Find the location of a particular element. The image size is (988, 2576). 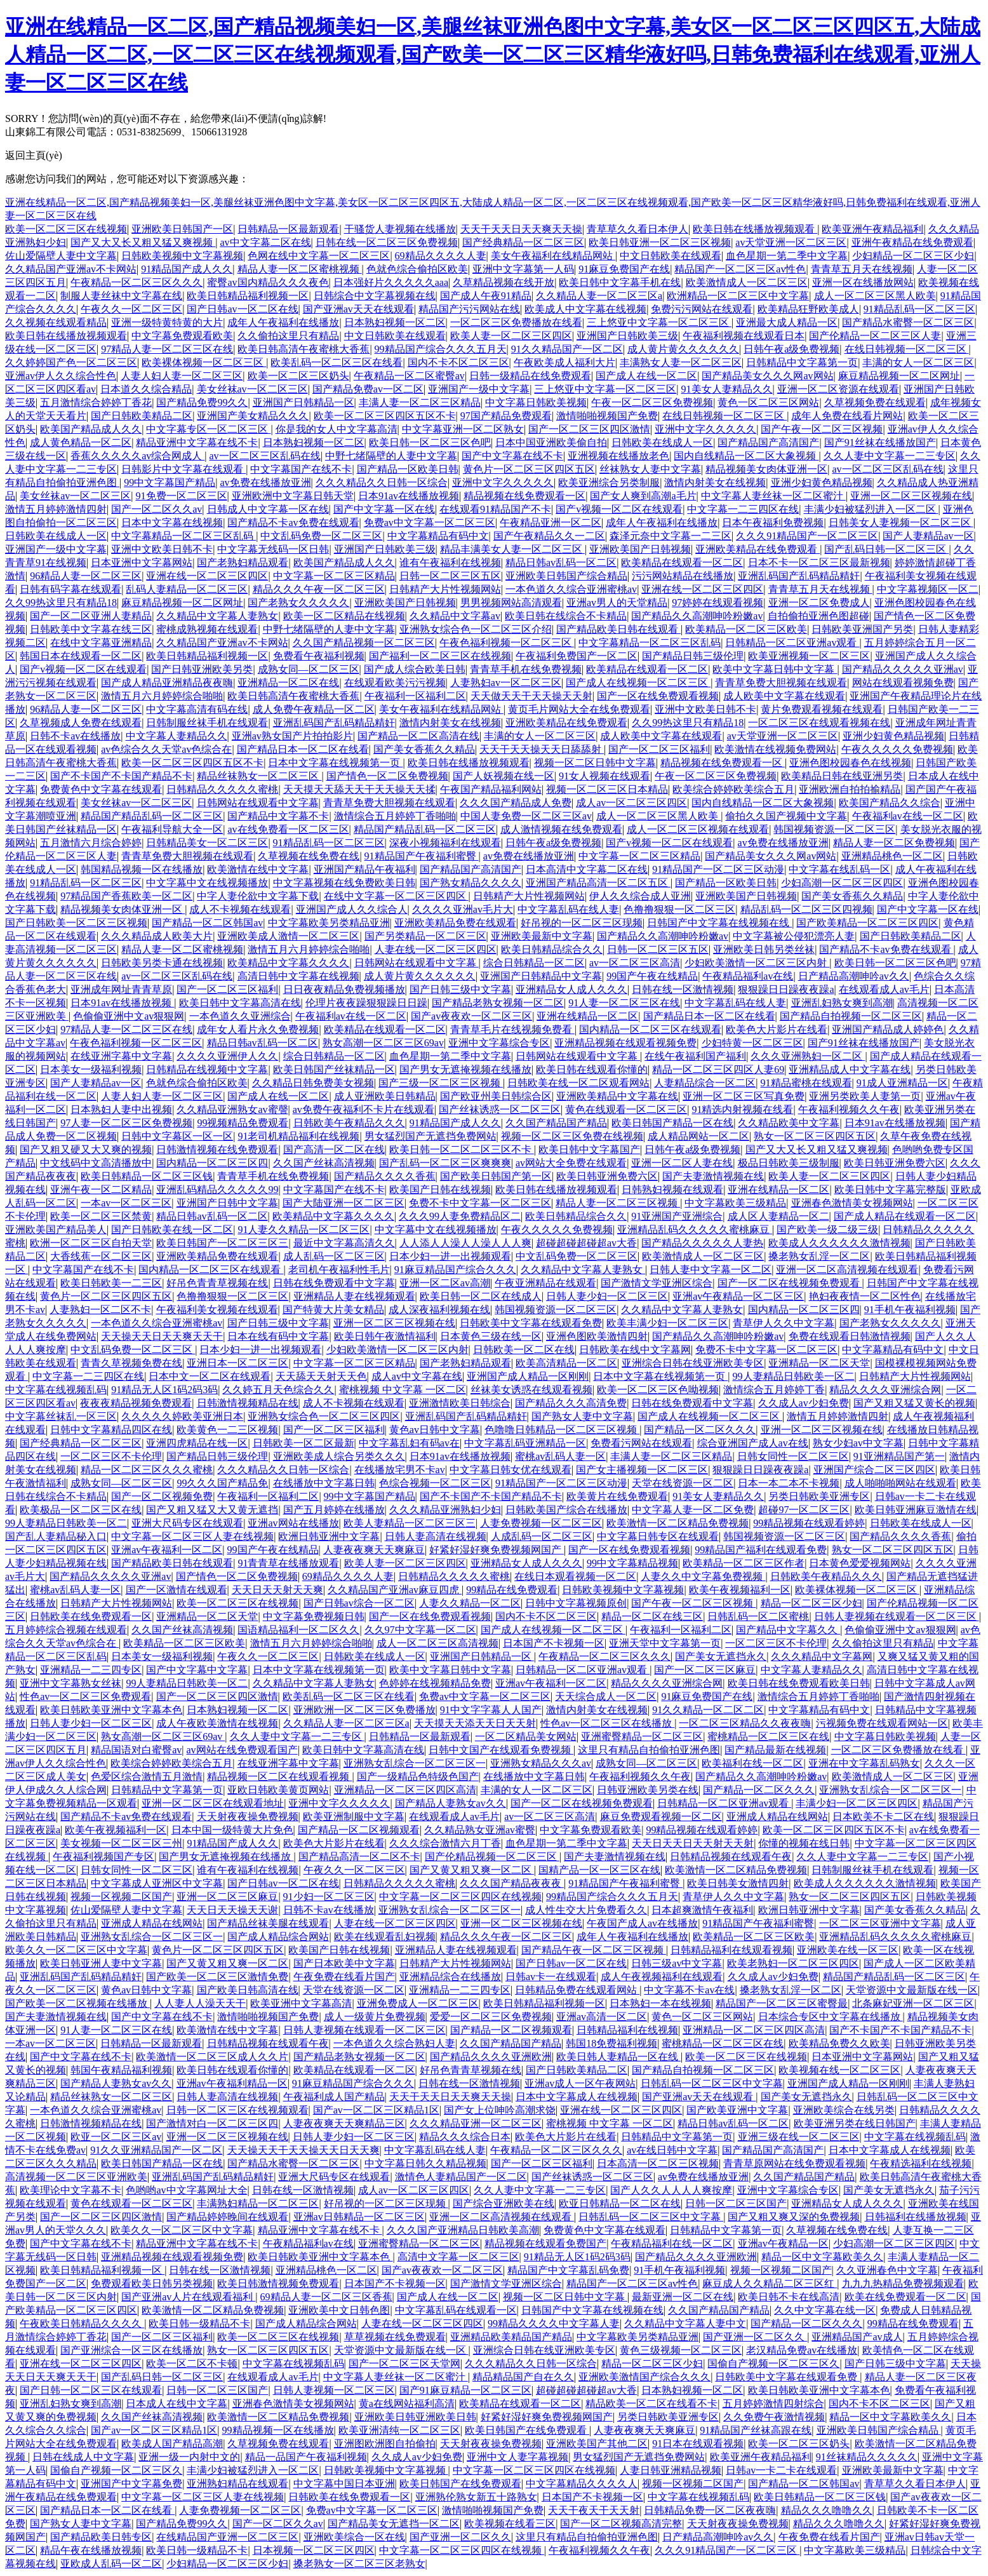

色网在线中文字幕一区二区三区 is located at coordinates (319, 255).